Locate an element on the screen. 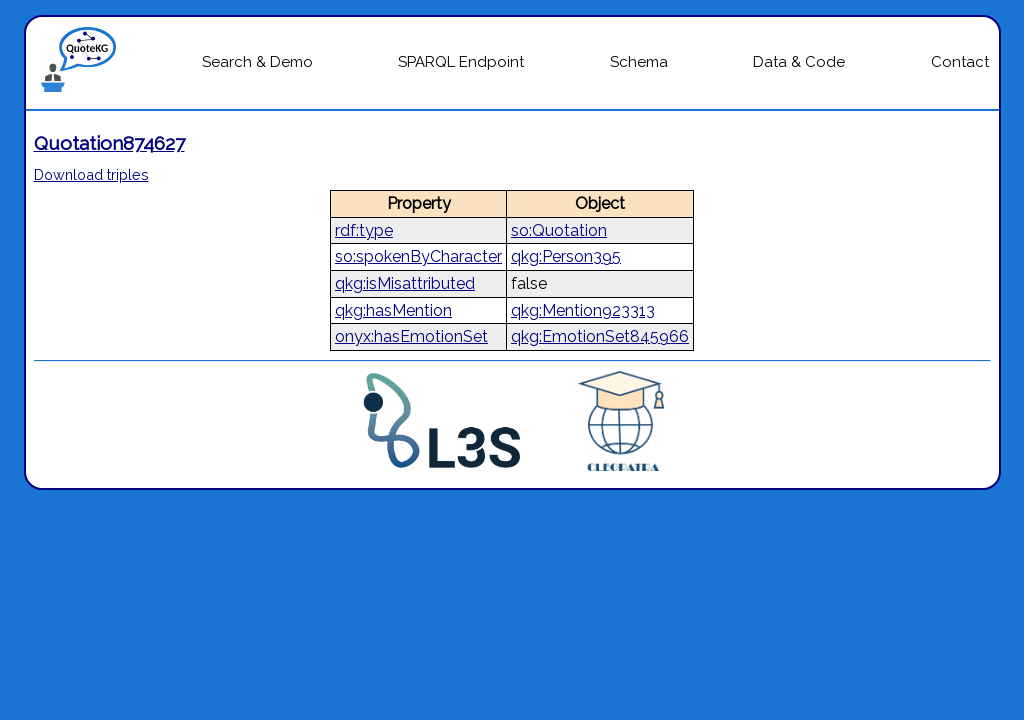  qkg:Mention923313 is located at coordinates (583, 310).